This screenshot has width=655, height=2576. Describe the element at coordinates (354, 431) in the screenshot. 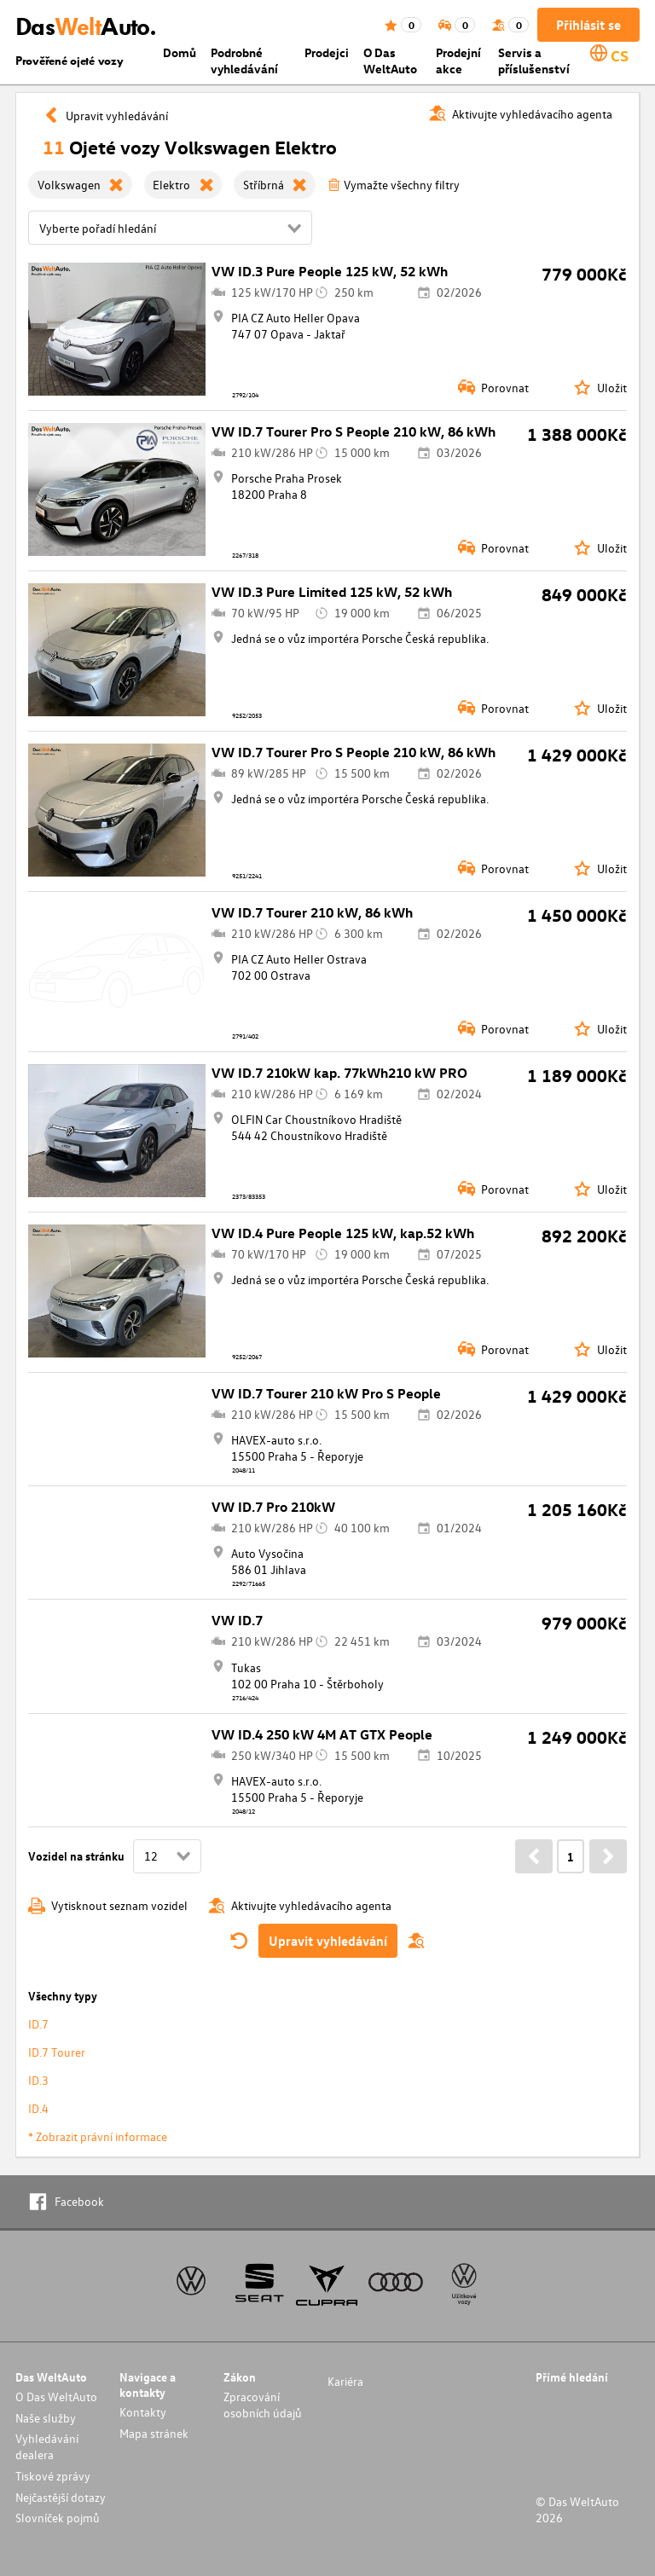

I see `VW ID.7 Tourer Pro S People 210 kW, 86 kWh` at that location.